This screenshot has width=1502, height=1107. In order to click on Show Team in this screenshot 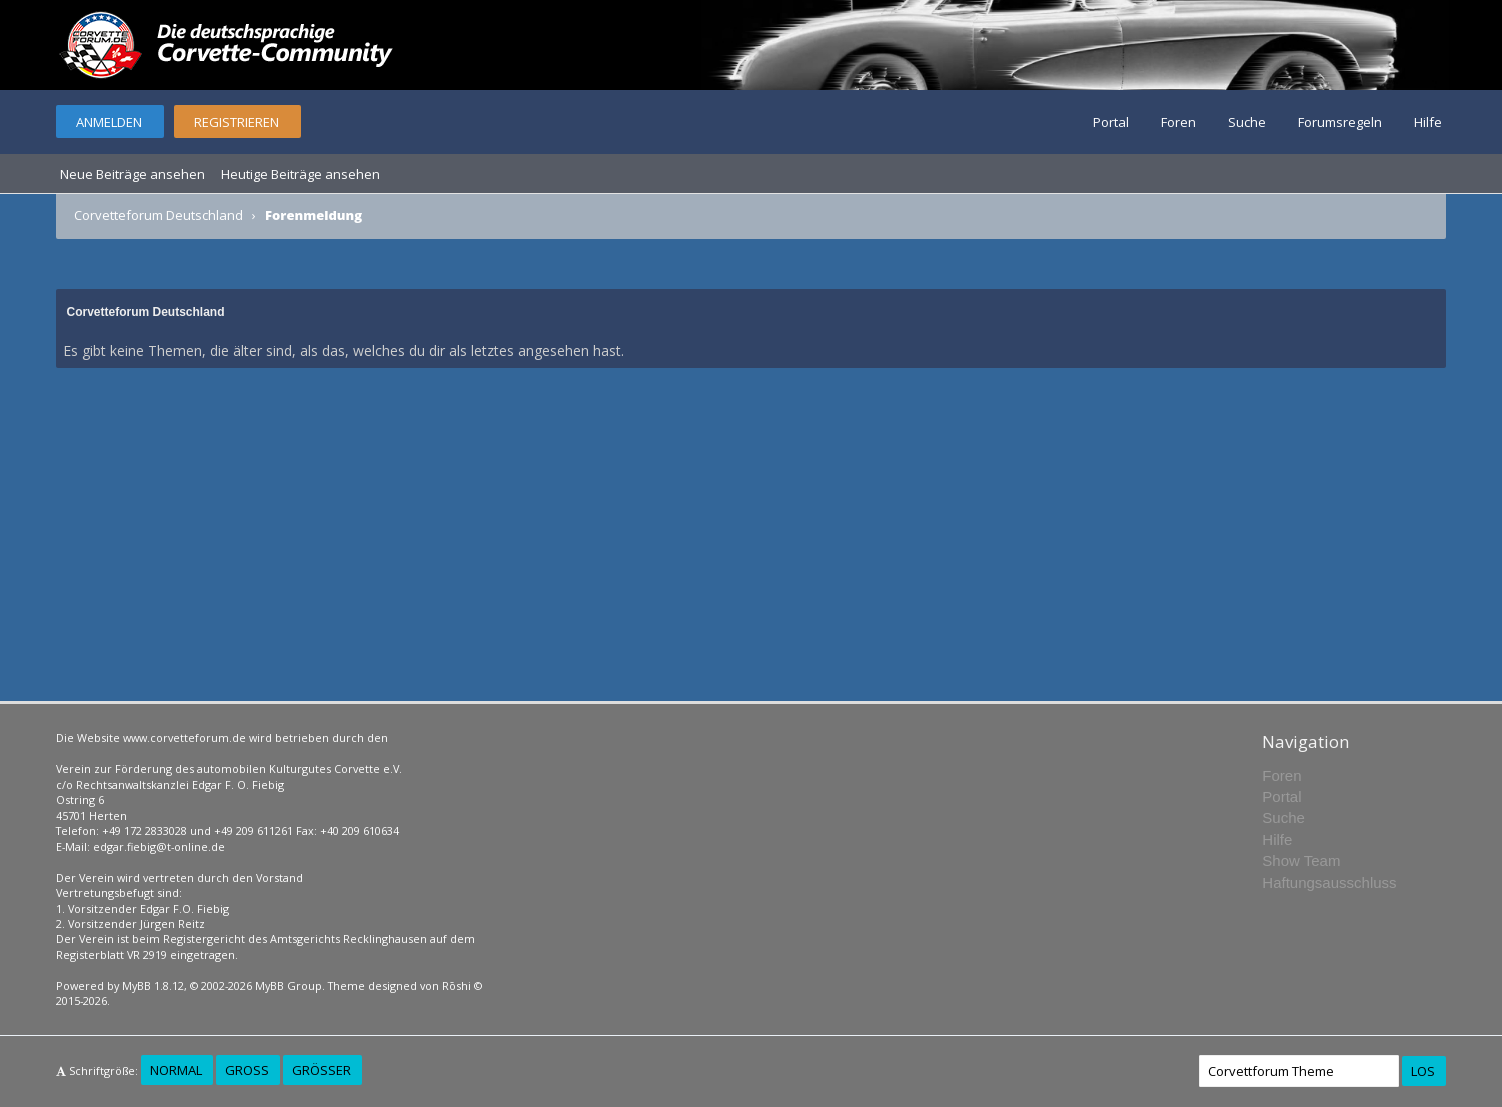, I will do `click(1301, 860)`.